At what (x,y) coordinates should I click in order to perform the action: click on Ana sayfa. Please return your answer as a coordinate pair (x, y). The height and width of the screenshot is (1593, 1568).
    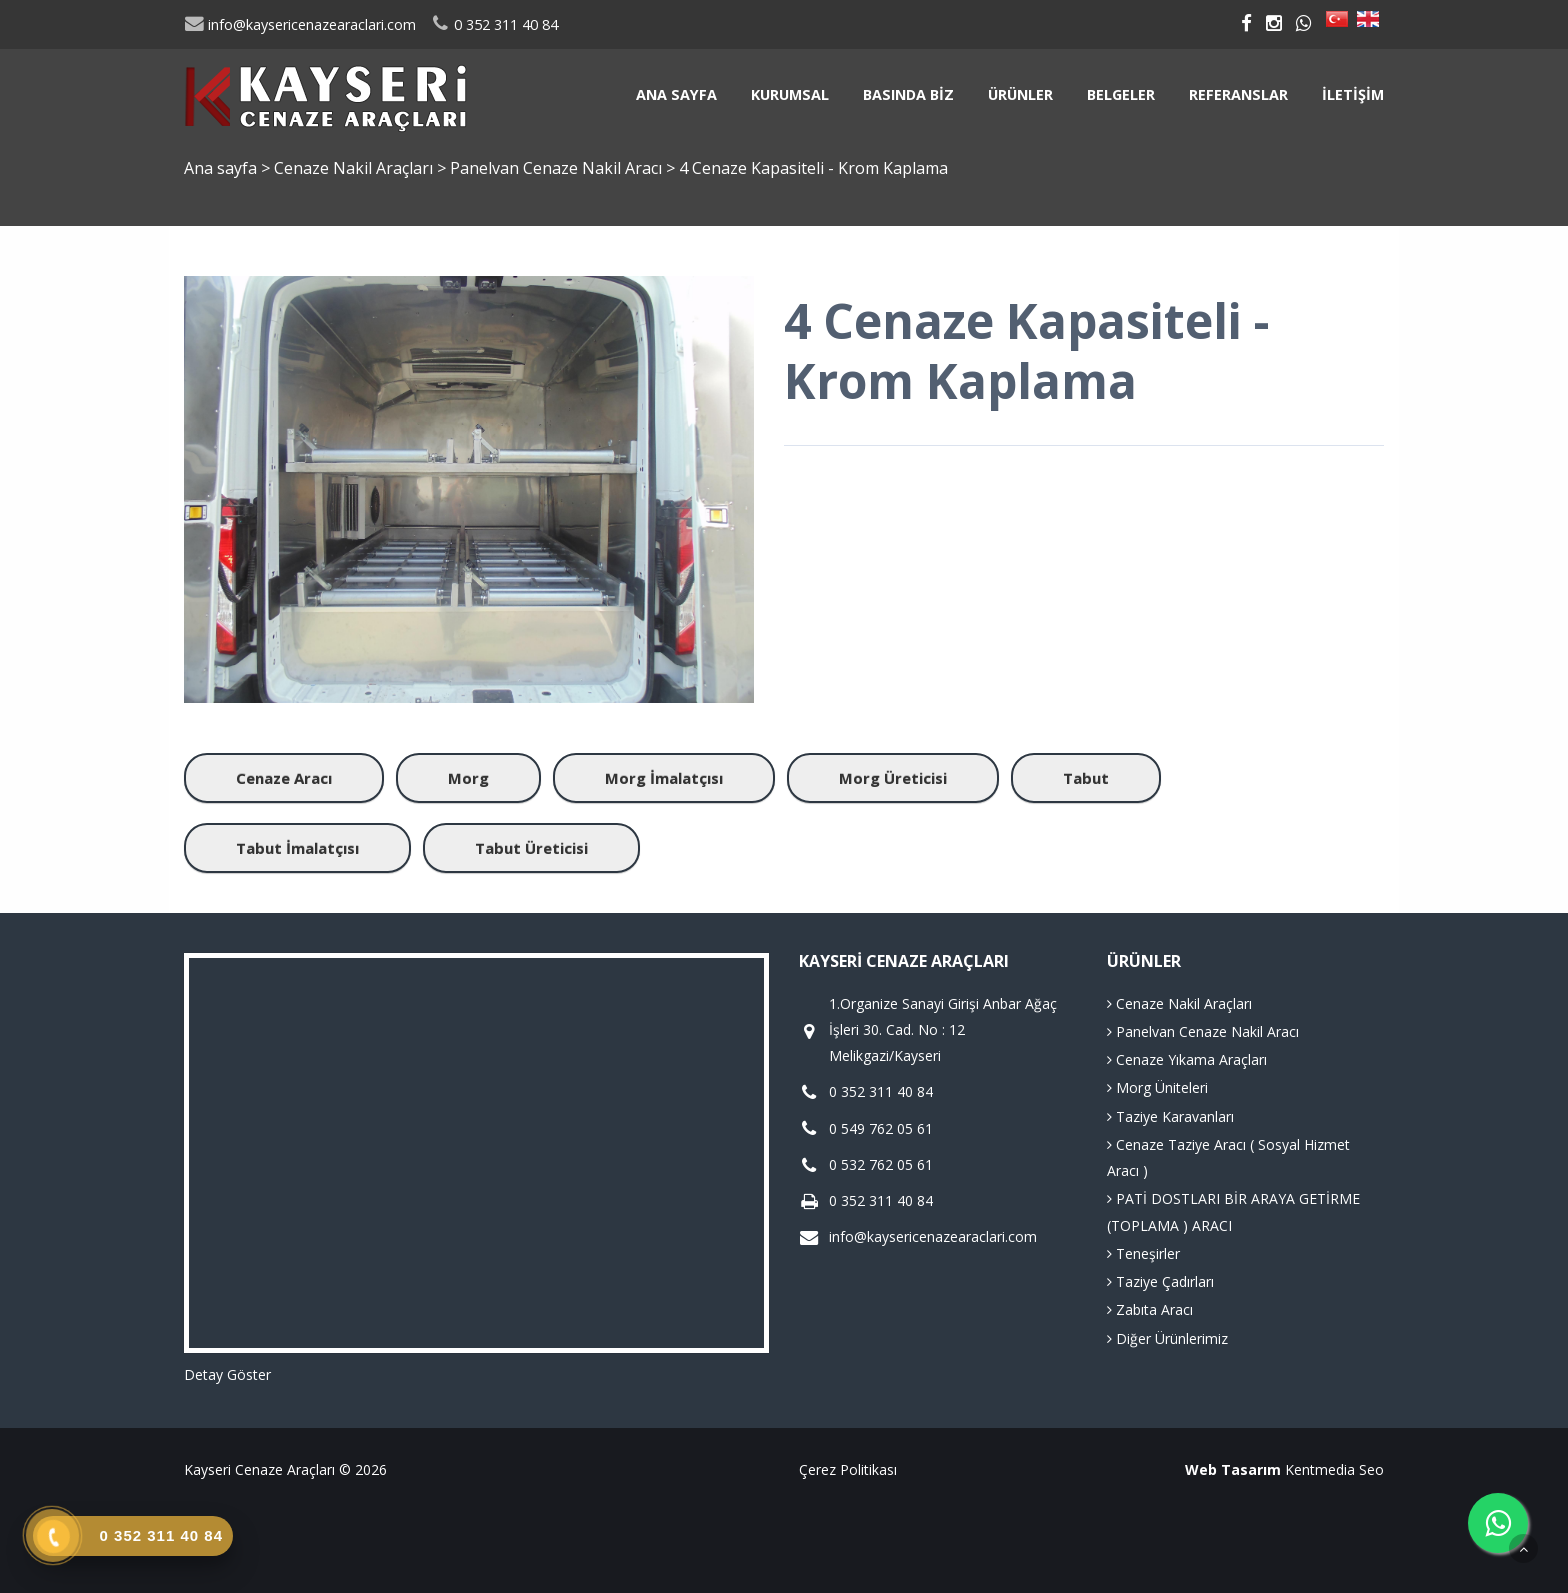
    Looking at the image, I should click on (676, 94).